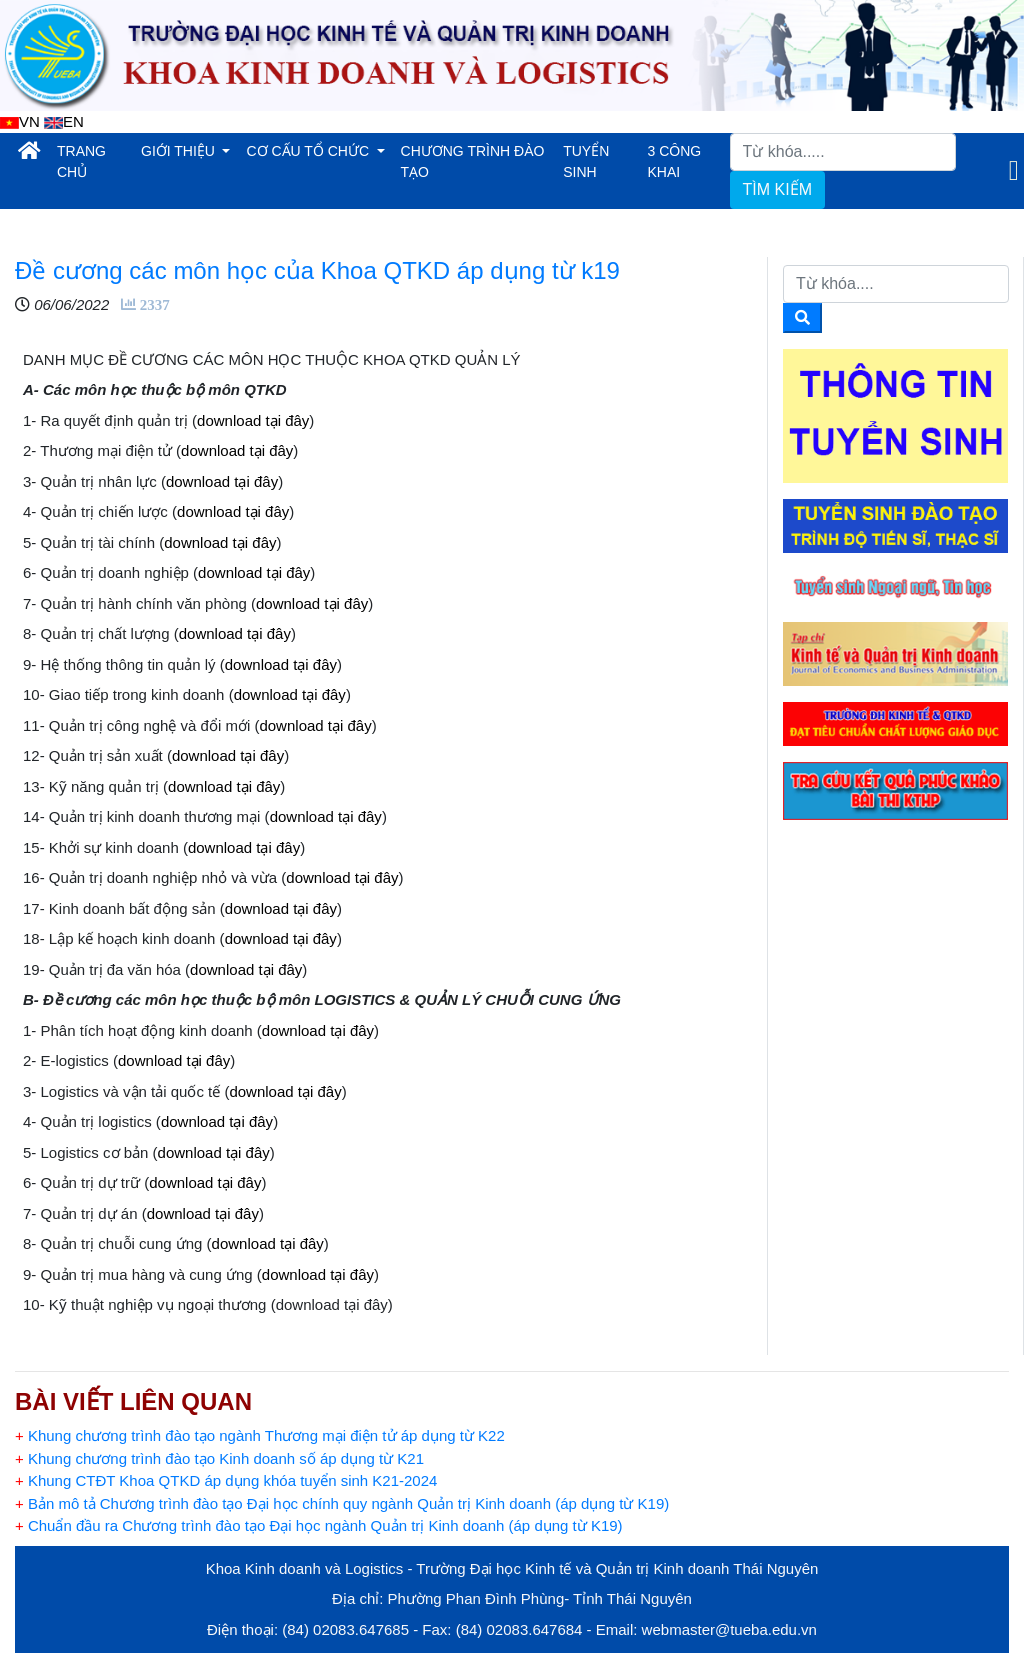 This screenshot has width=1024, height=1653. Describe the element at coordinates (260, 1435) in the screenshot. I see `Khung chương trình đào tạo ngành Thương mại điện tử áp dụng từ K22` at that location.